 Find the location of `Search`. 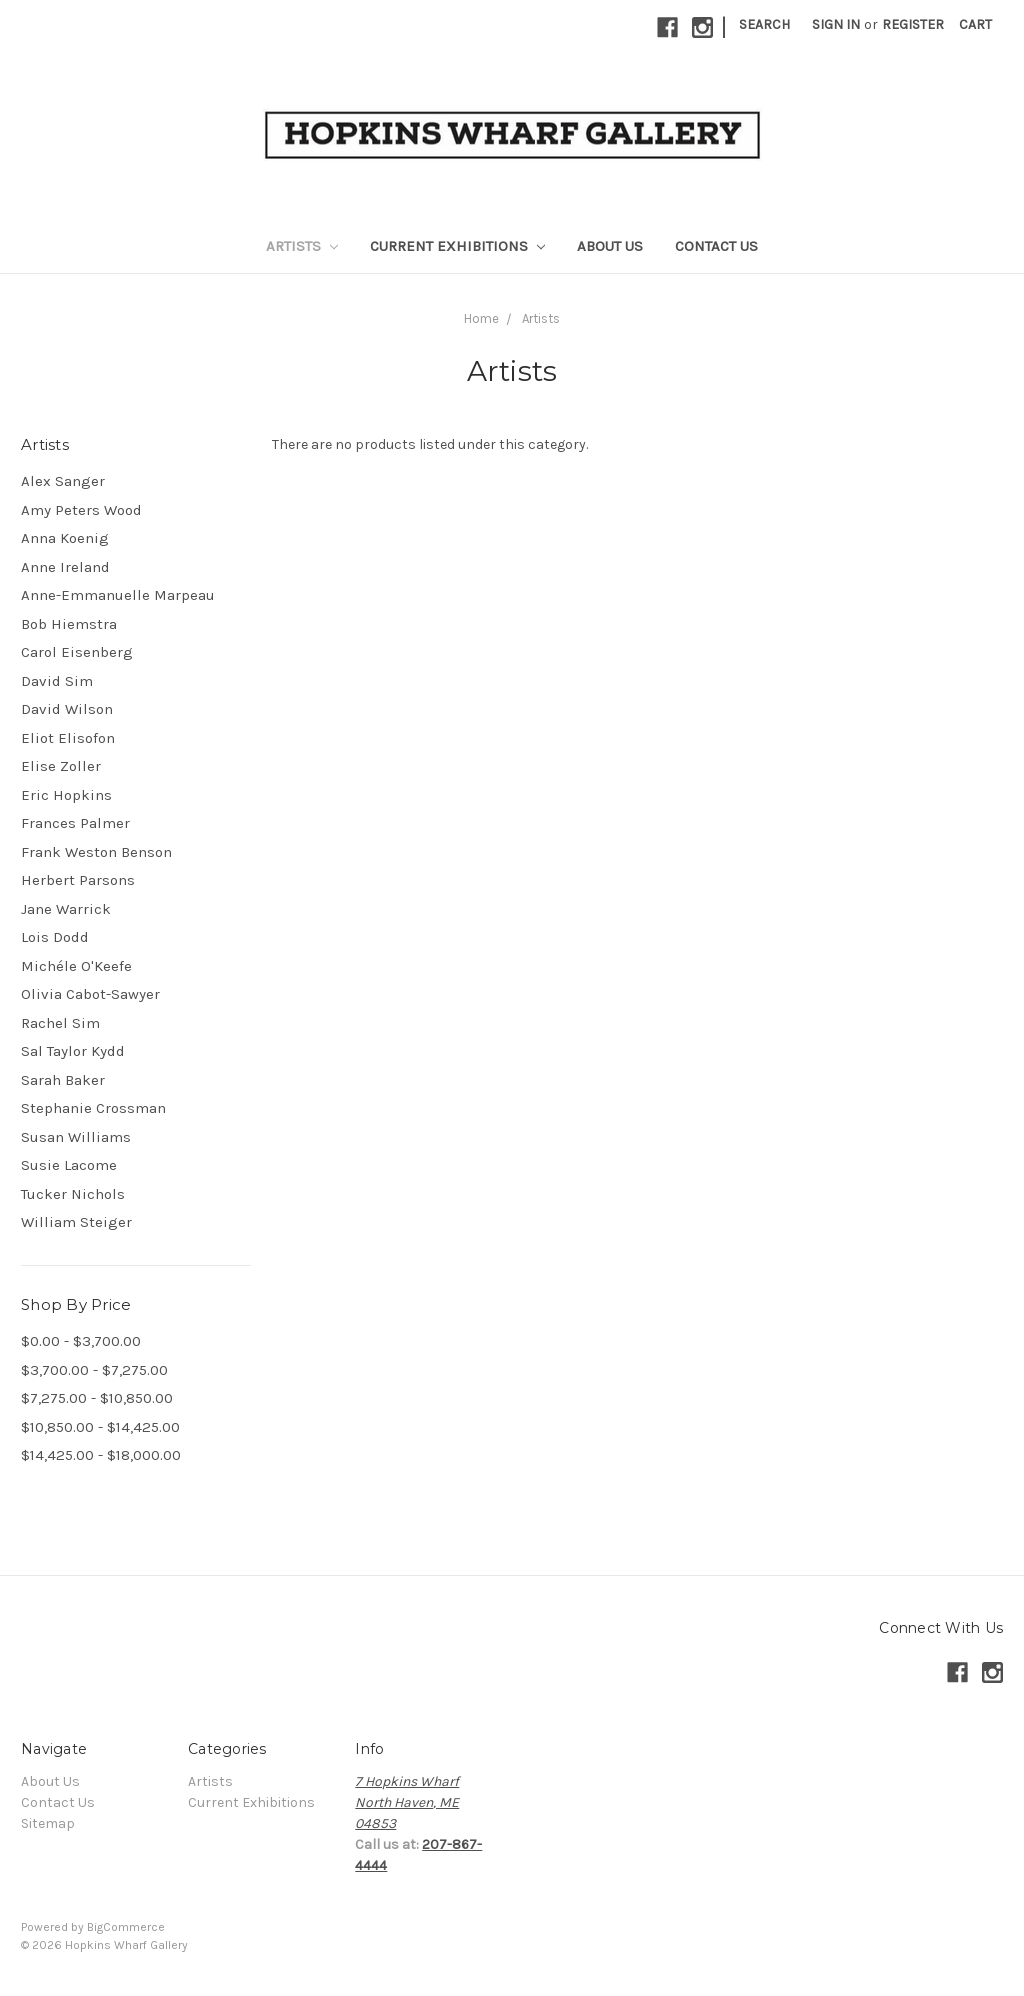

Search is located at coordinates (764, 24).